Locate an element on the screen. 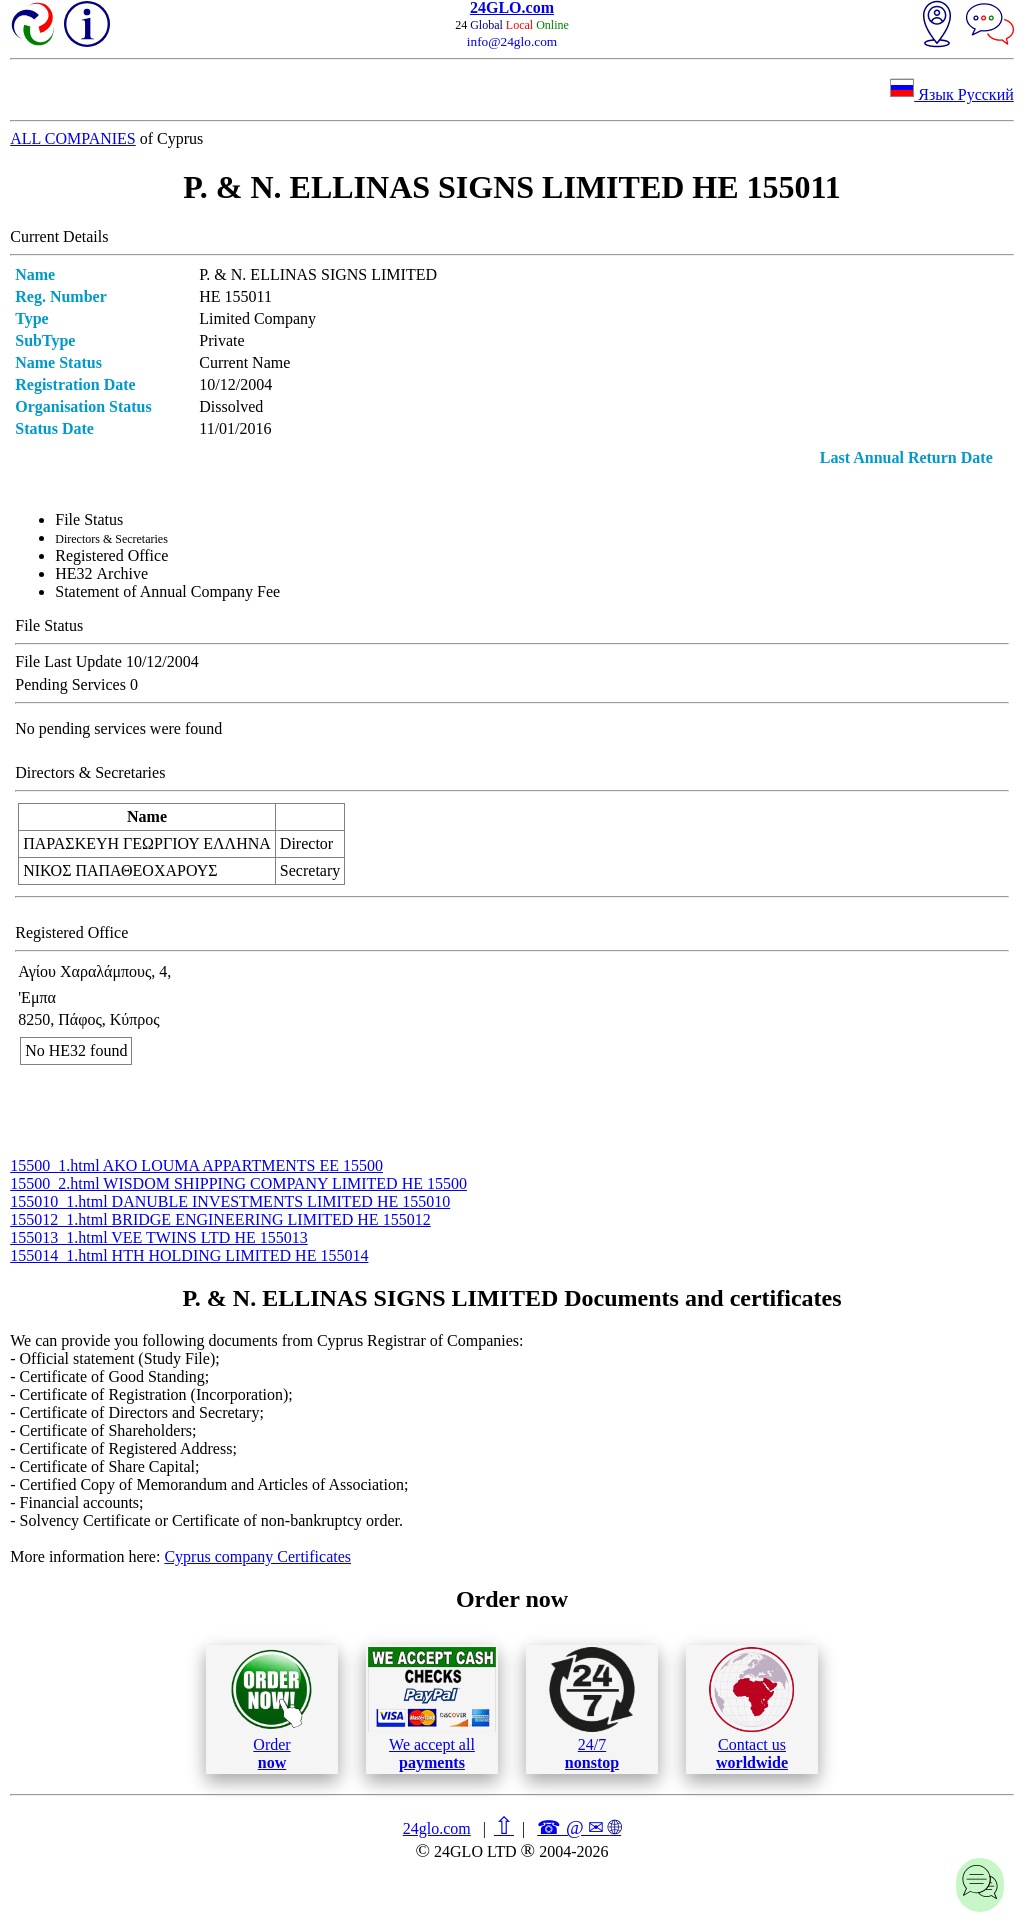 This screenshot has width=1024, height=1932. Order is located at coordinates (271, 1709).